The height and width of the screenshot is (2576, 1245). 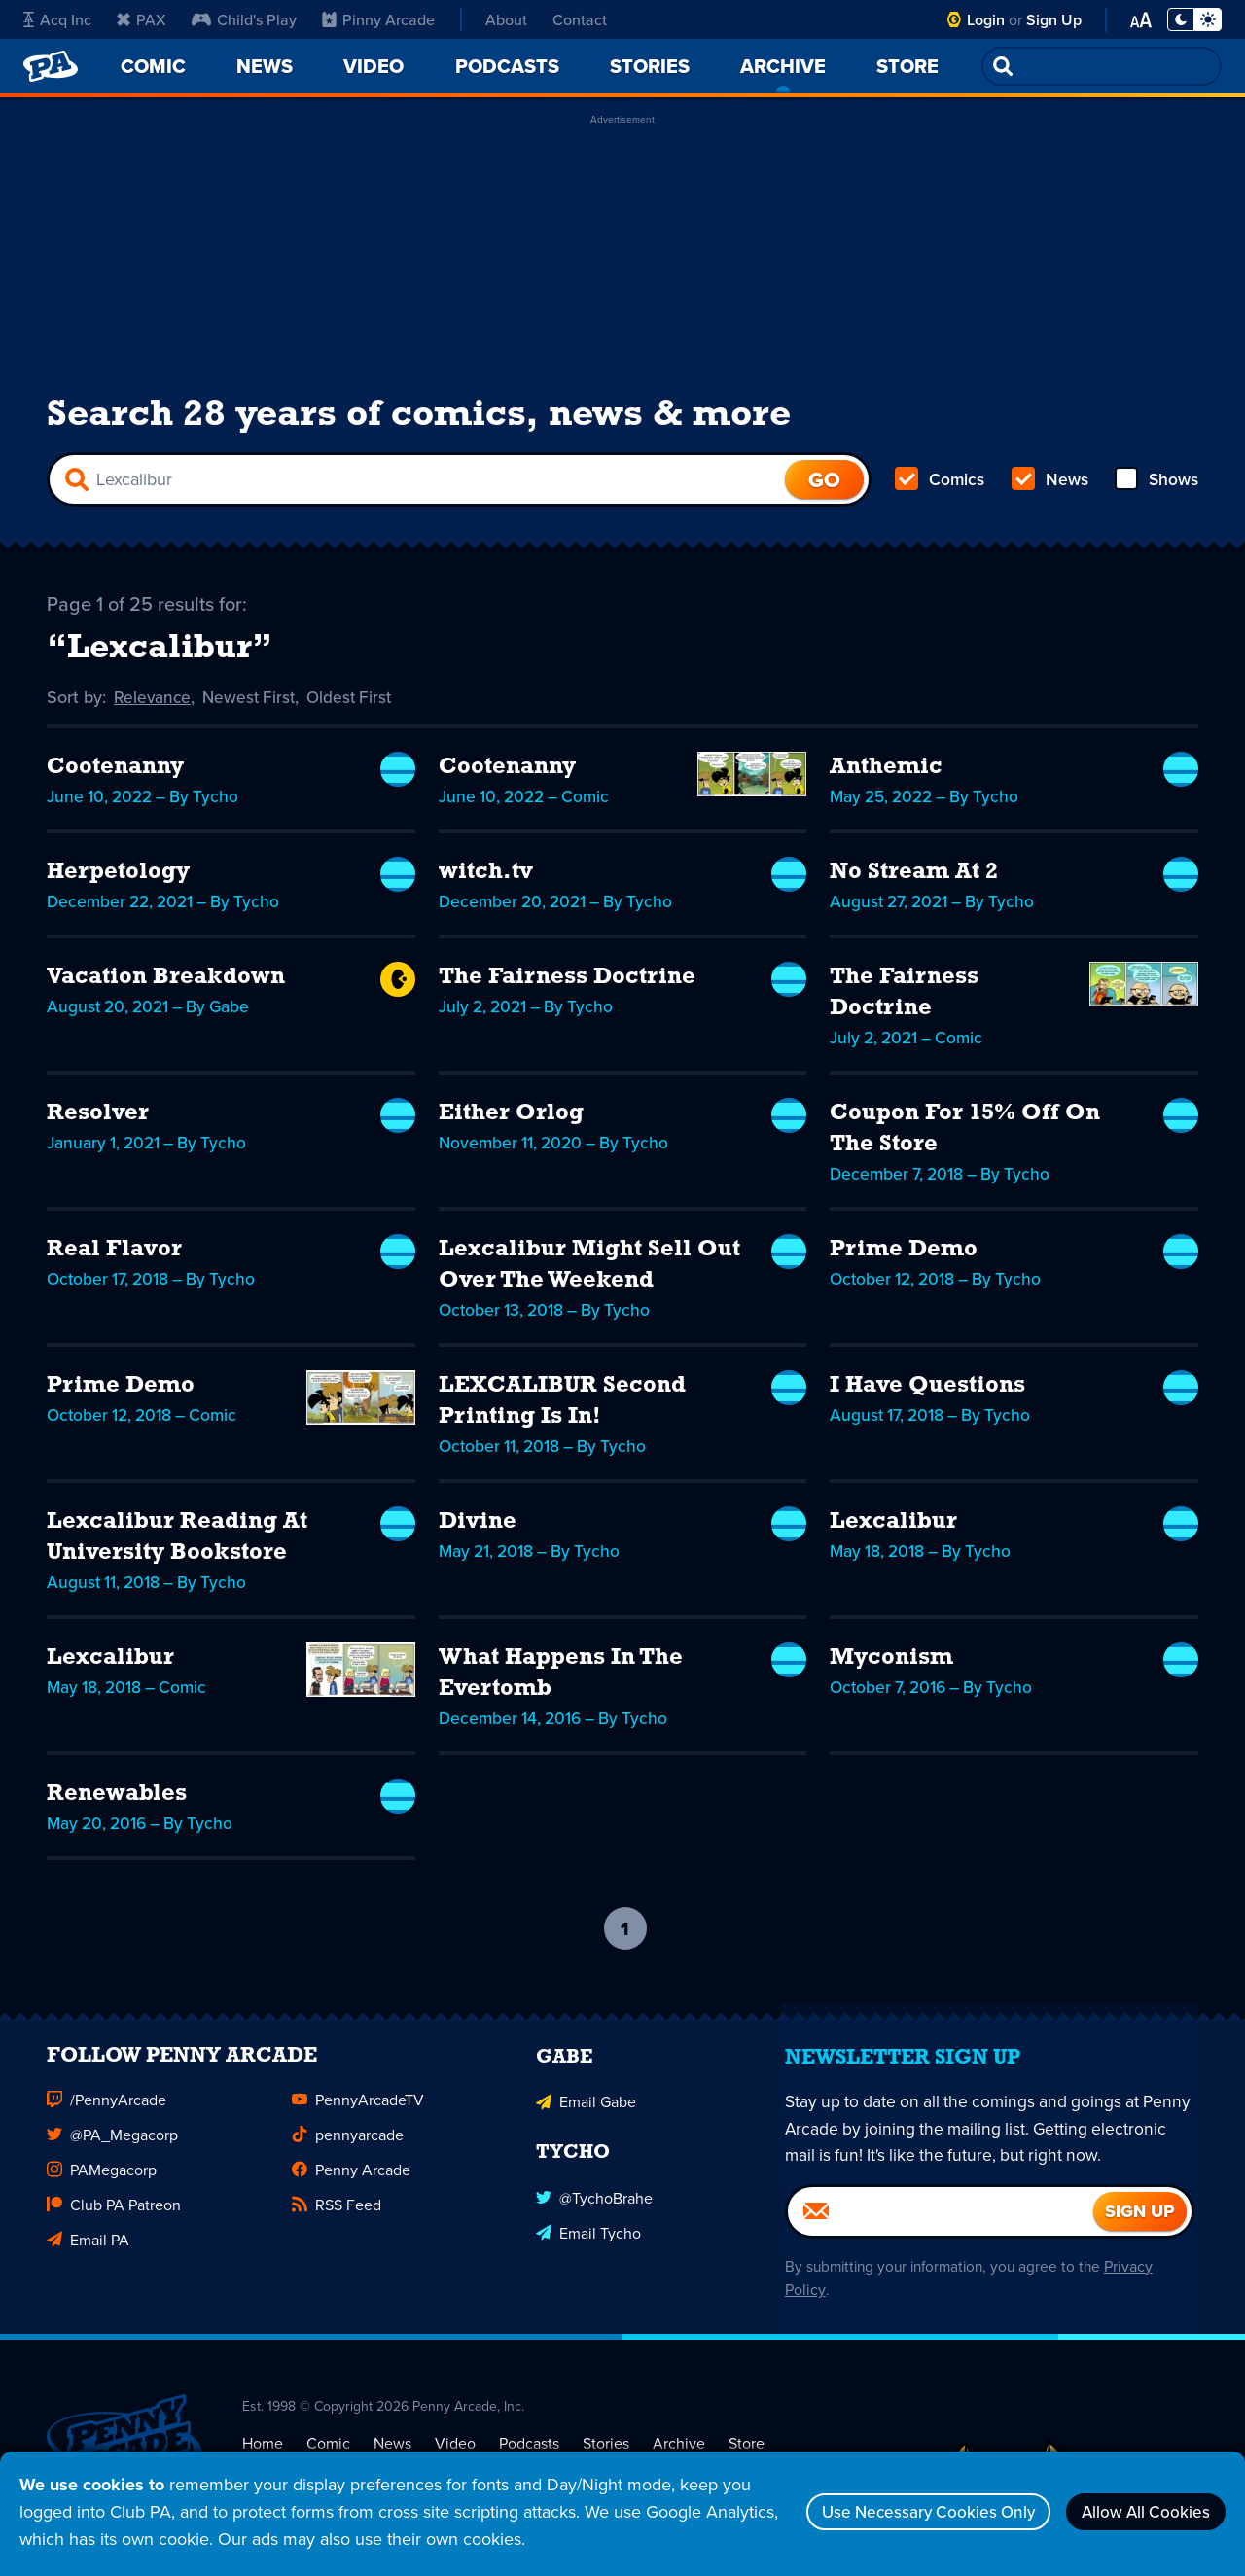 I want to click on Myconism, so click(x=891, y=1668).